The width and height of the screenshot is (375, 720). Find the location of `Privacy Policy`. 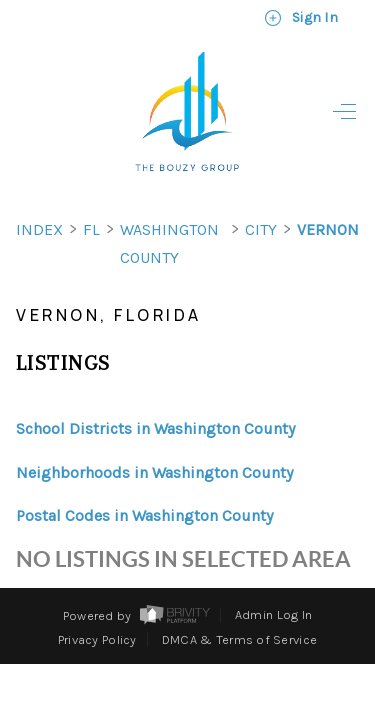

Privacy Policy is located at coordinates (97, 603).